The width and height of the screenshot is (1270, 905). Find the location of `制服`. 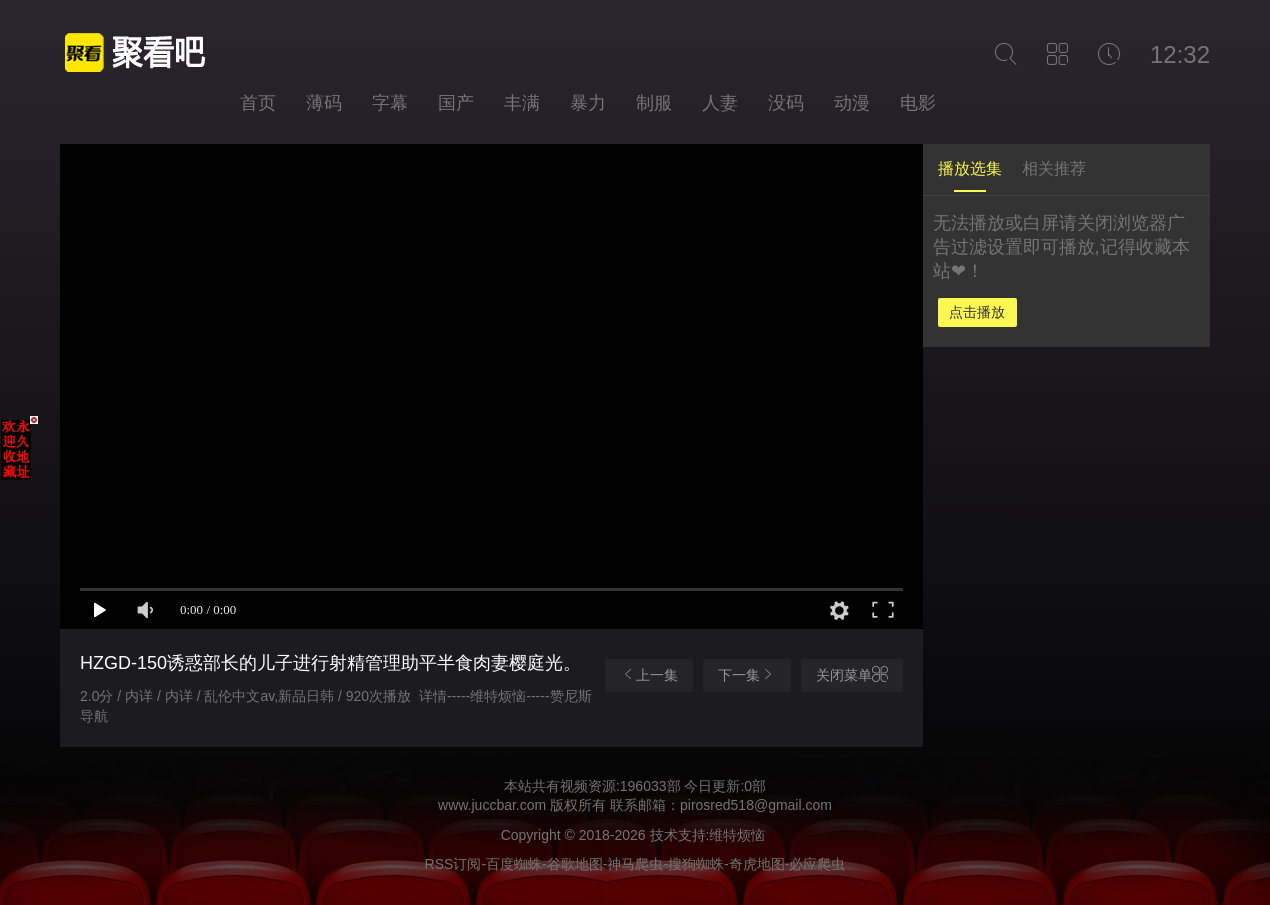

制服 is located at coordinates (654, 103).